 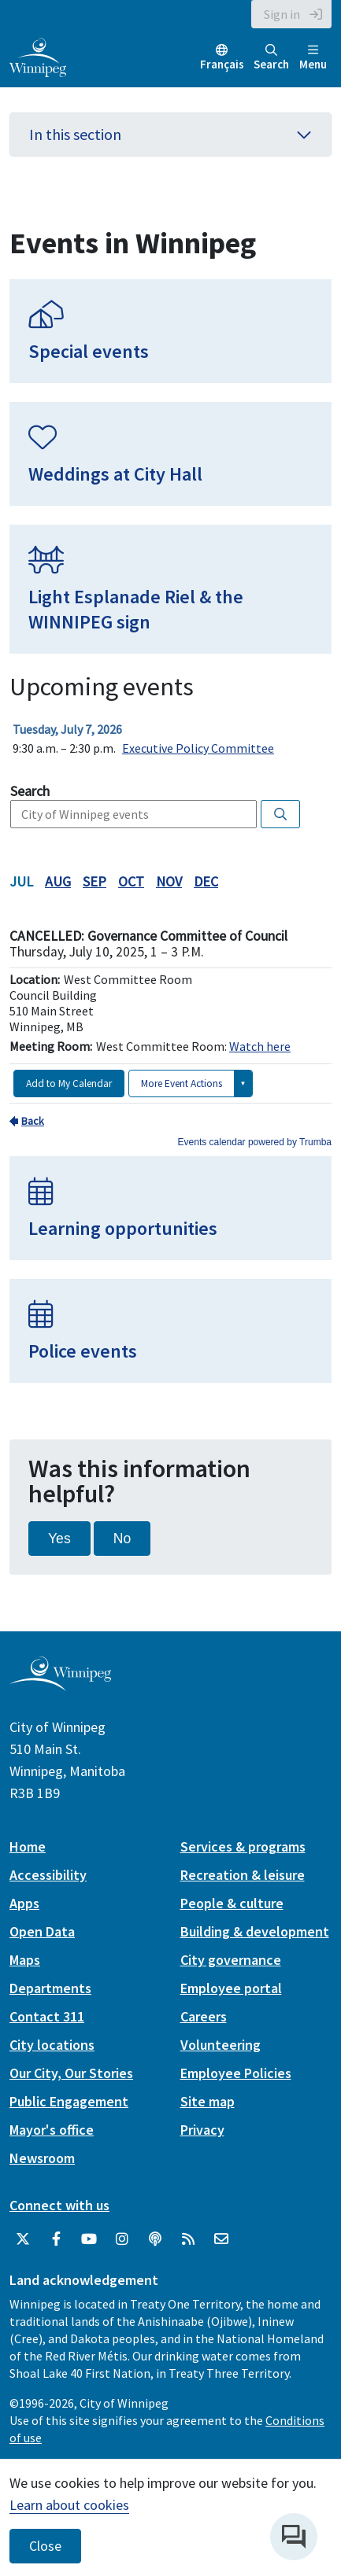 What do you see at coordinates (60, 1684) in the screenshot?
I see `[City of Winnipeg homepage]` at bounding box center [60, 1684].